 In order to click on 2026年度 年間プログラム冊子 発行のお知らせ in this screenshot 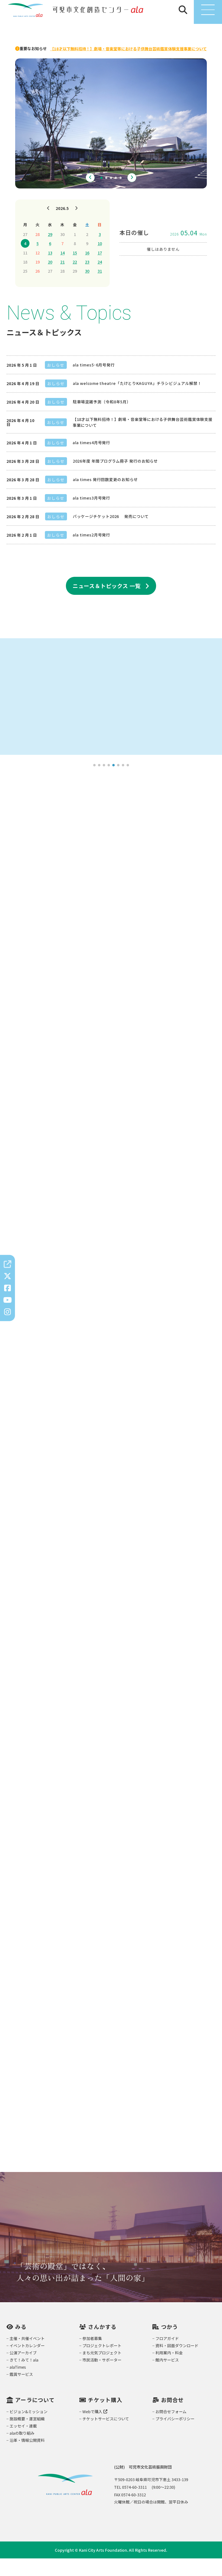, I will do `click(115, 478)`.